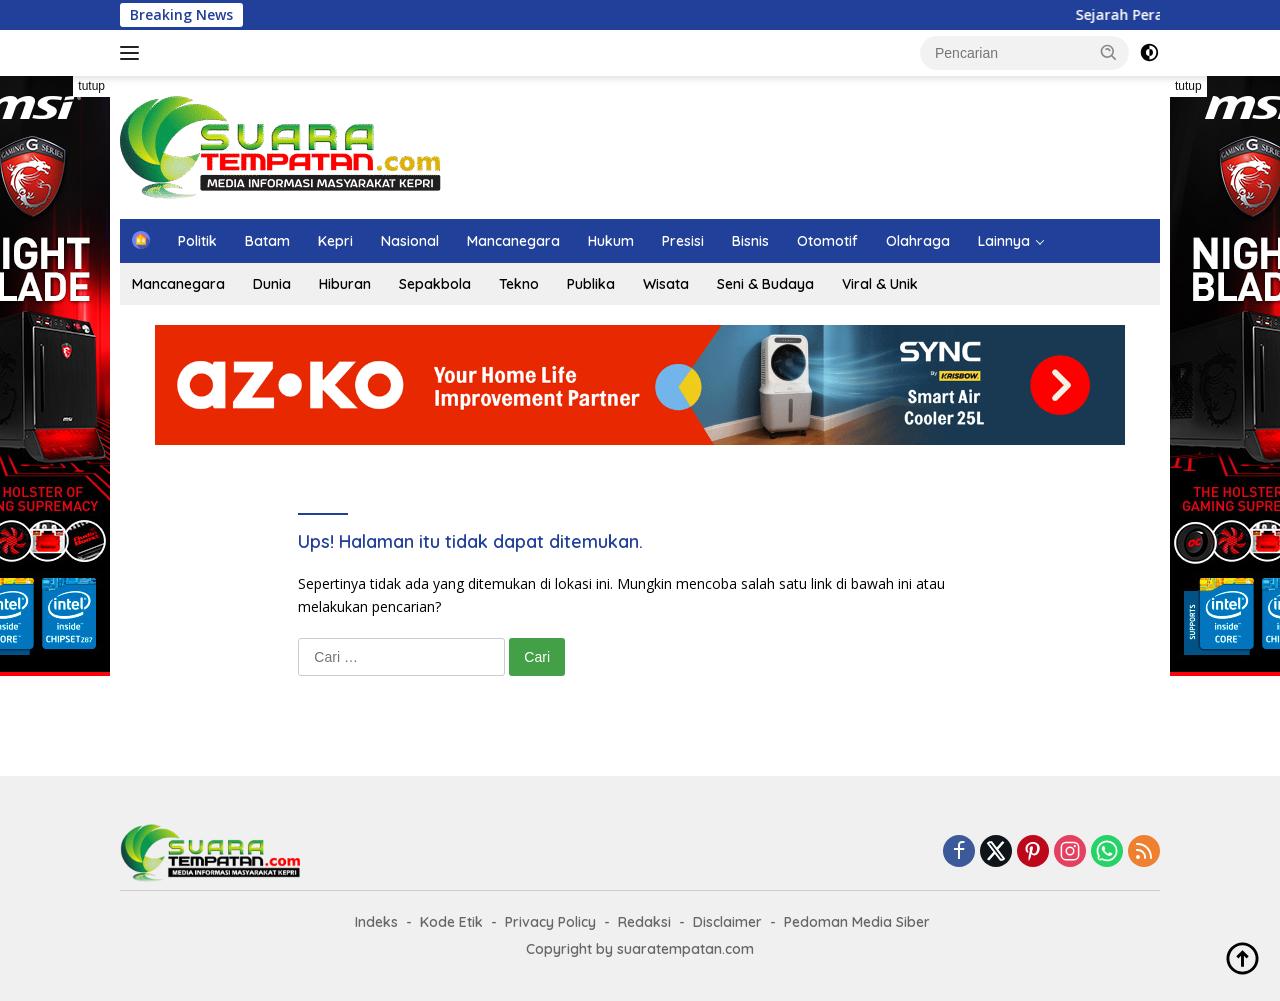 The image size is (1280, 1001). I want to click on Presisi, so click(683, 241).